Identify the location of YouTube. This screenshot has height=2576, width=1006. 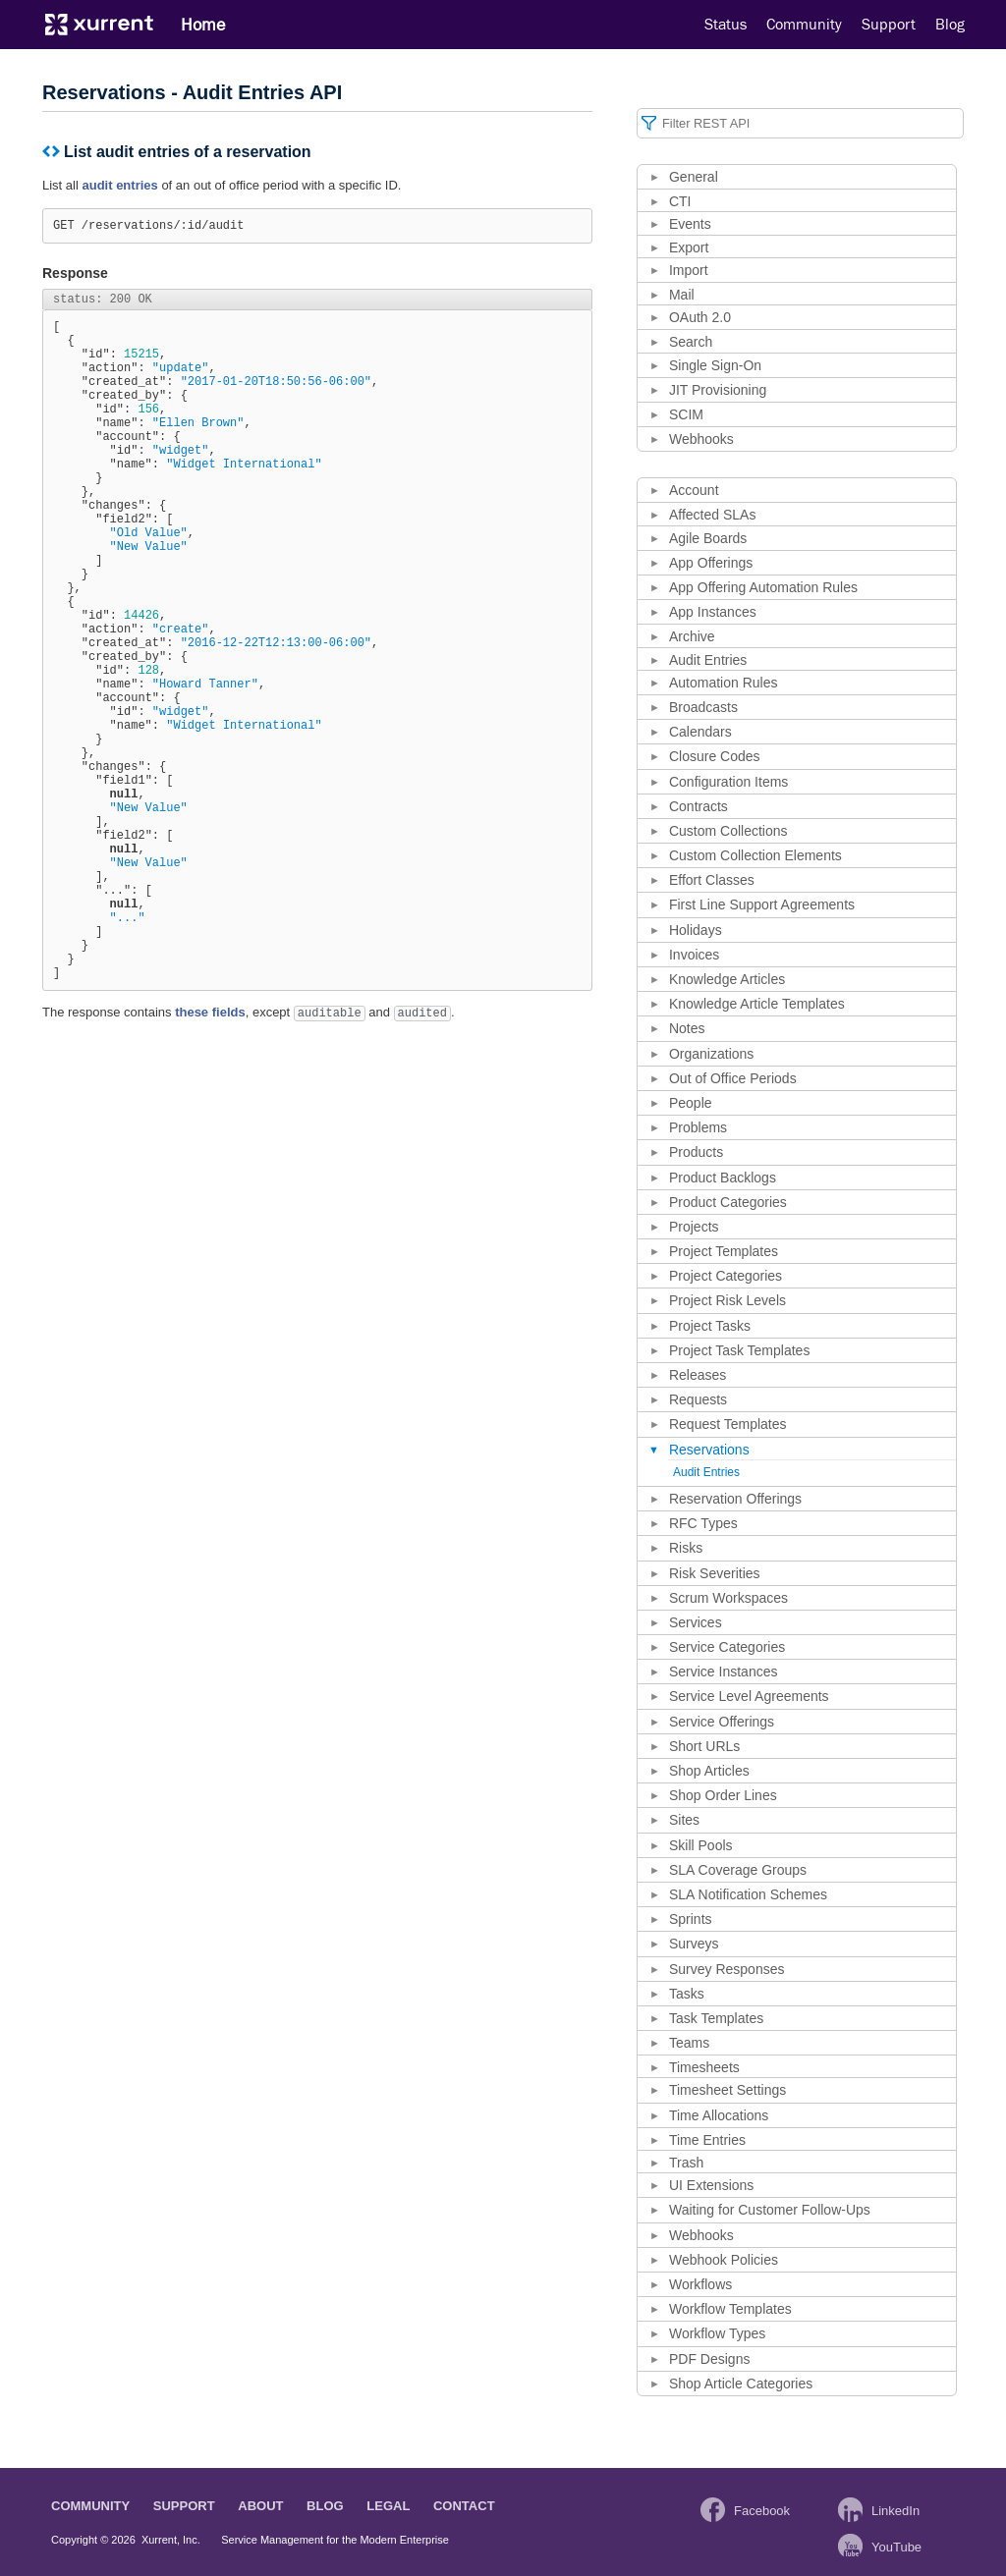
(896, 2547).